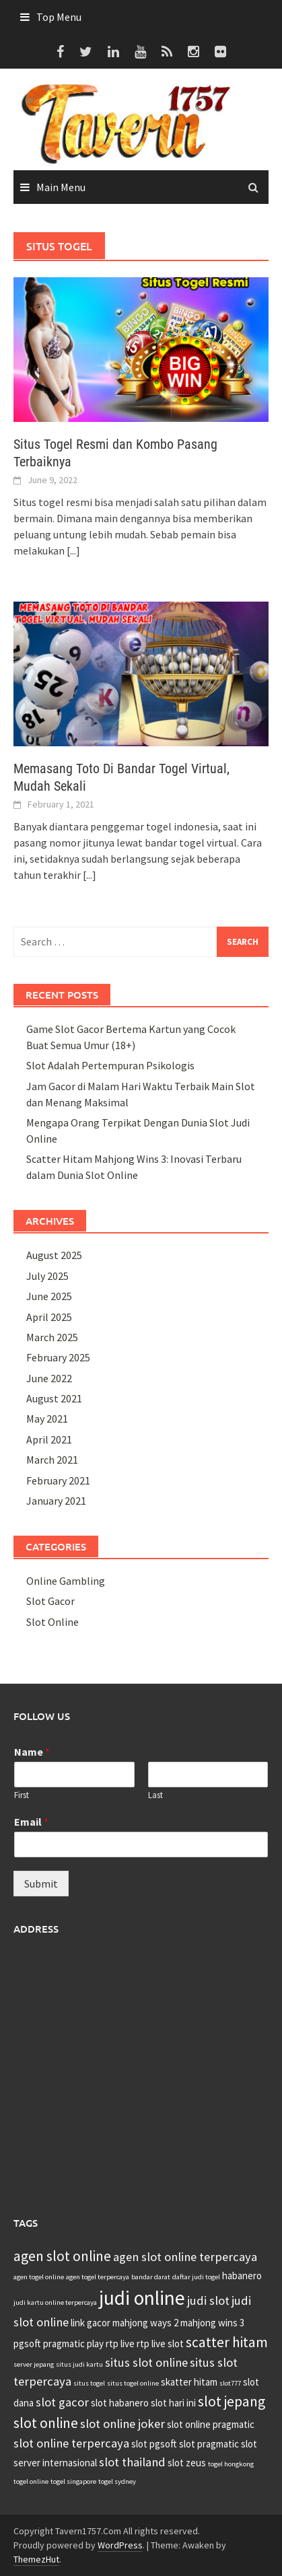 The image size is (282, 2576). I want to click on Email, so click(31, 1821).